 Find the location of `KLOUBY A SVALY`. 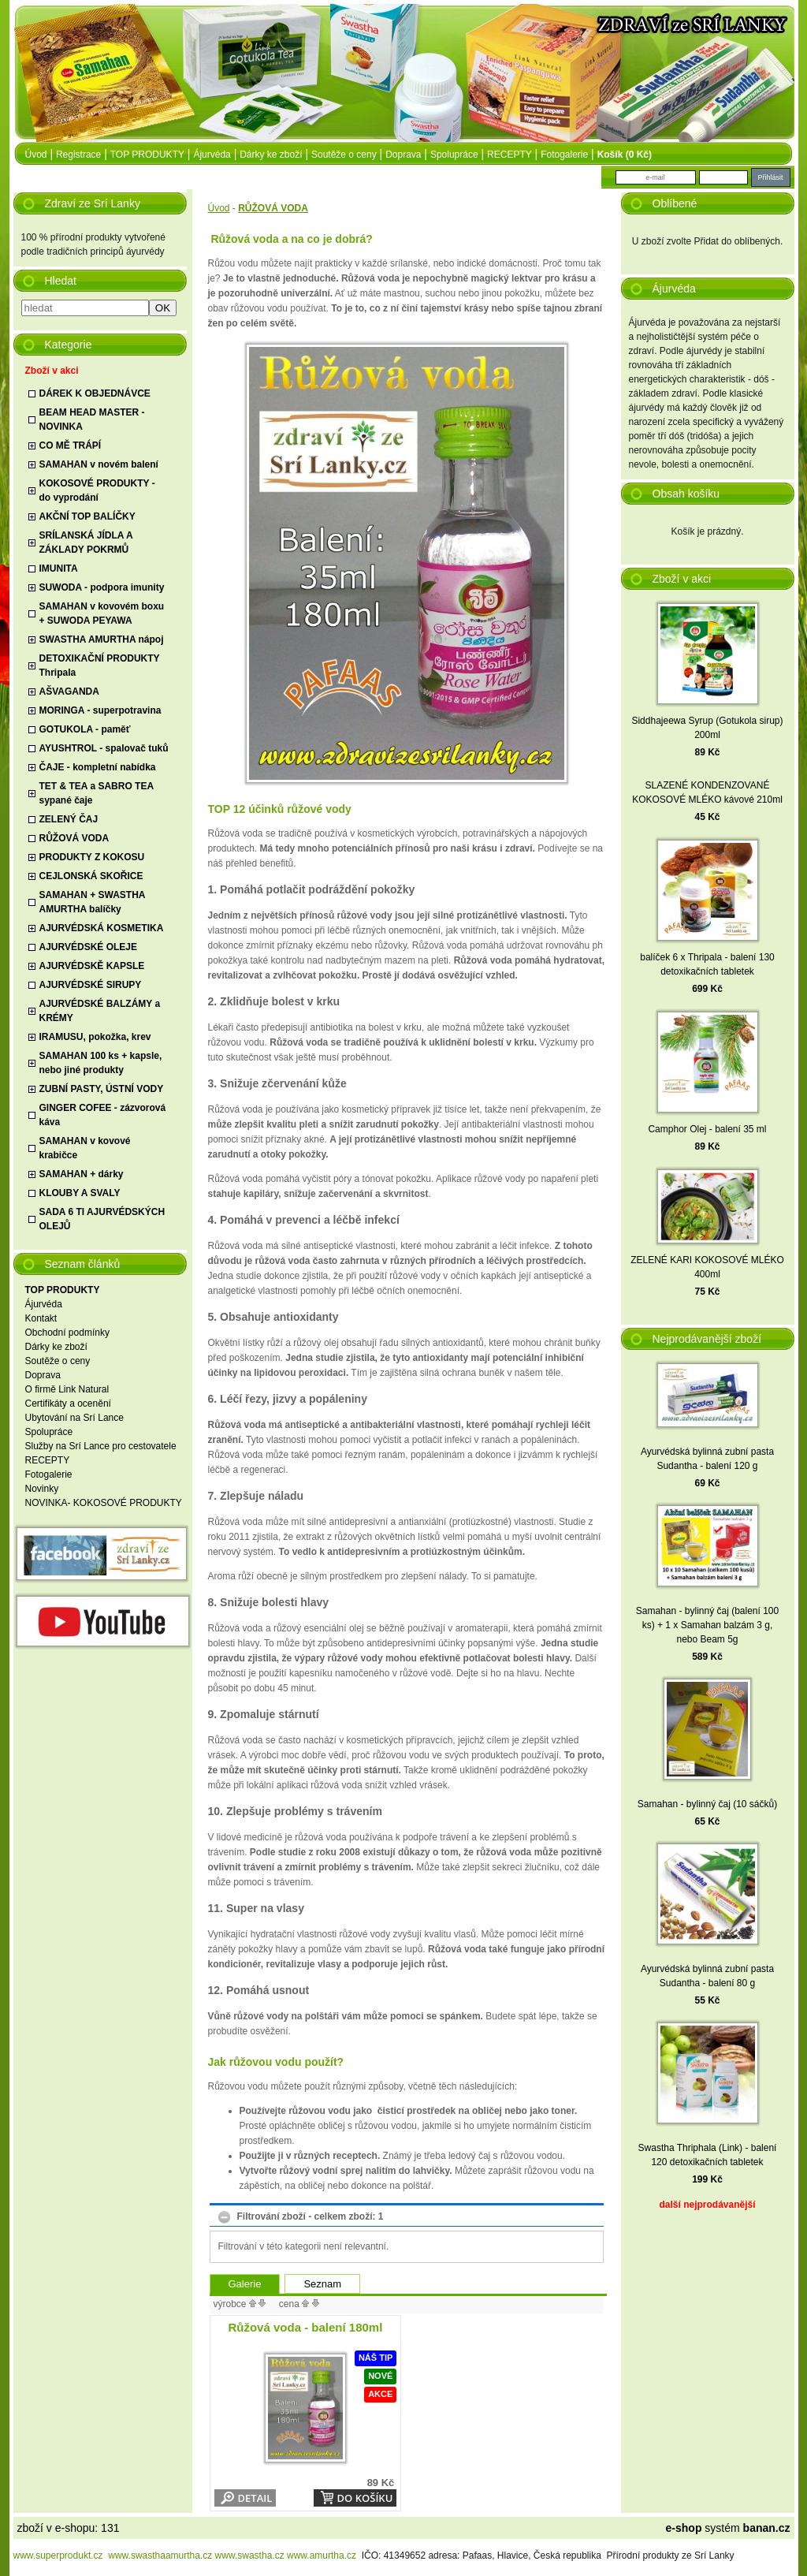

KLOUBY A SVALY is located at coordinates (80, 1193).